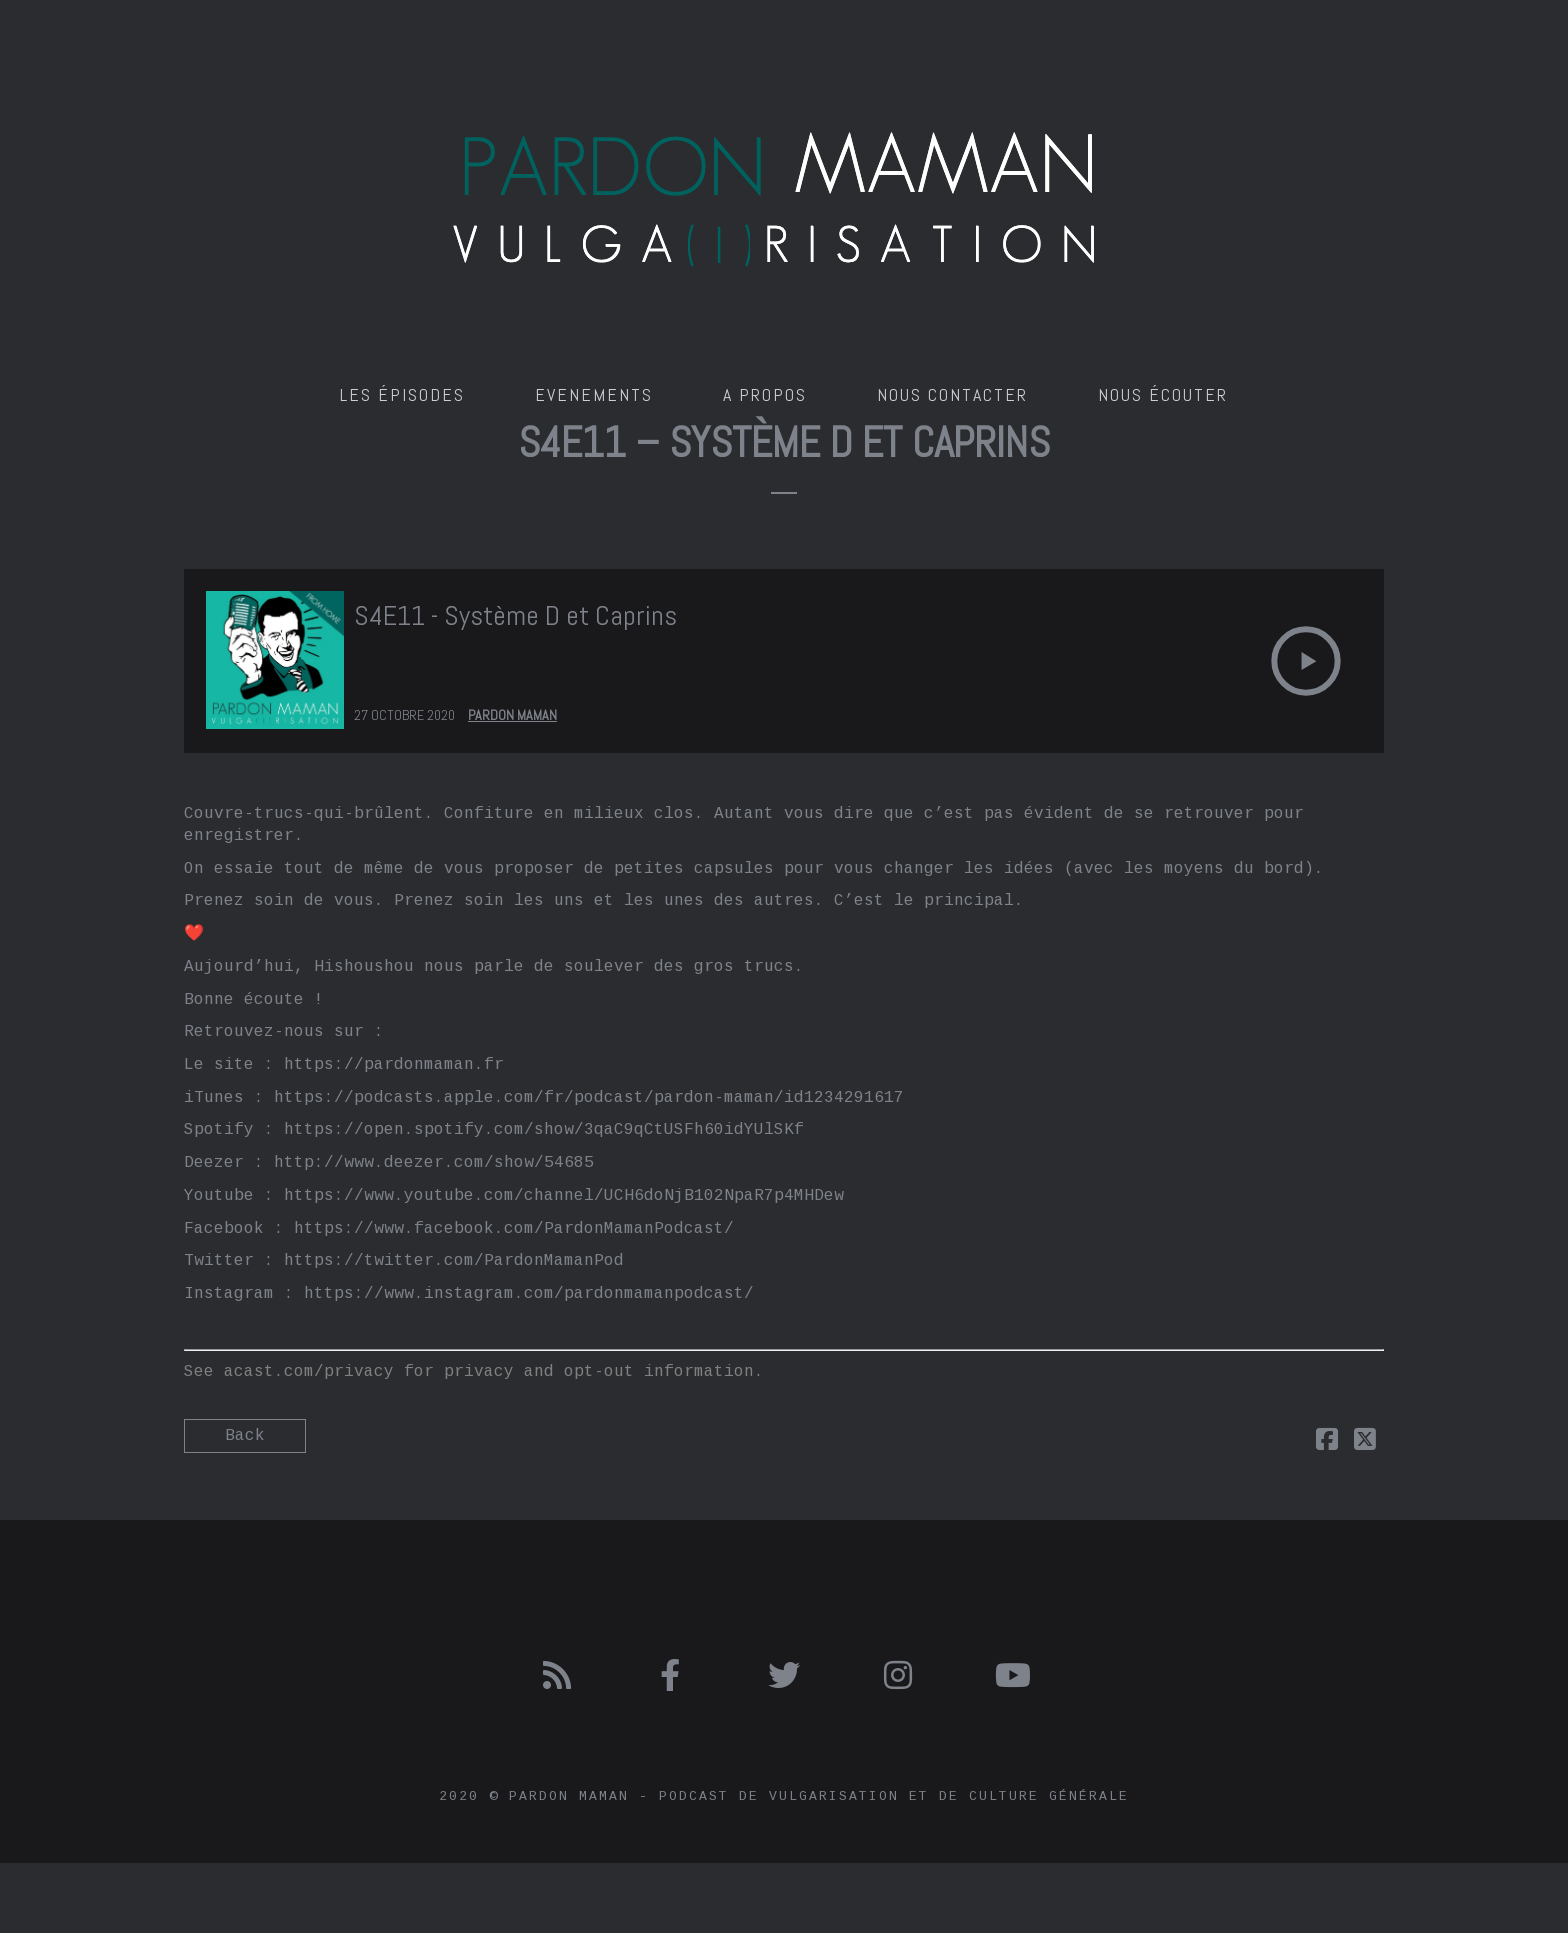 This screenshot has width=1568, height=1933. I want to click on Pardon Maman, so click(512, 715).